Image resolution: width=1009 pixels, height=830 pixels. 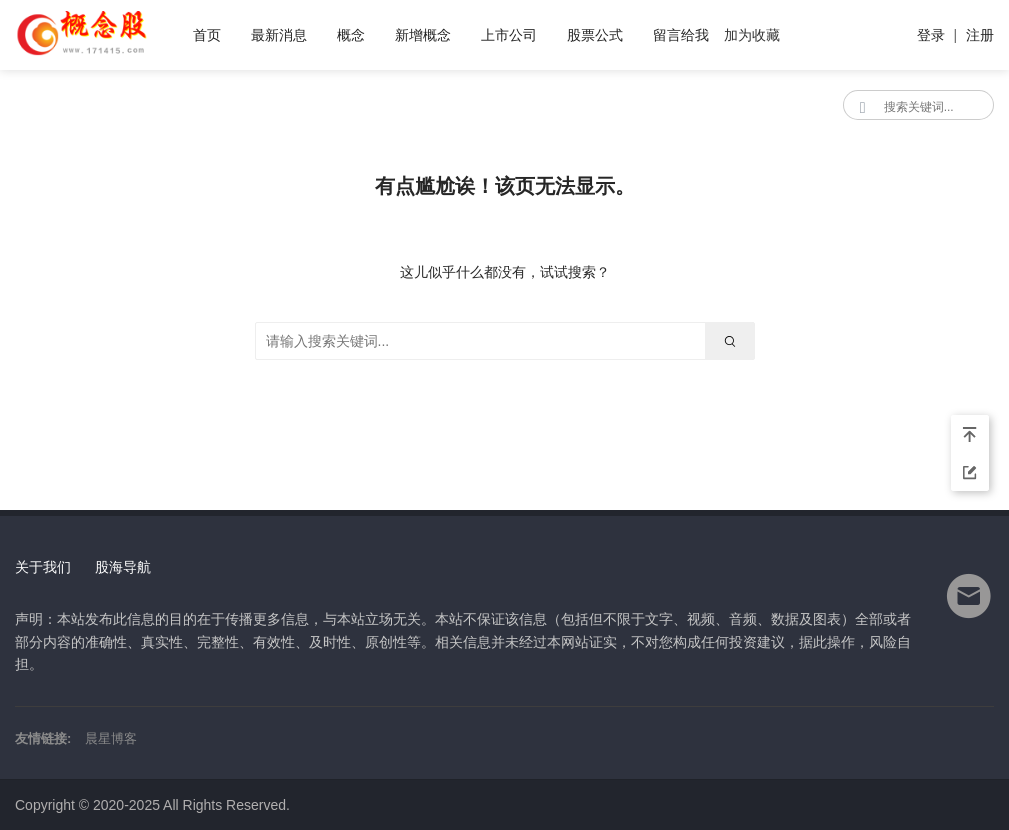 What do you see at coordinates (595, 35) in the screenshot?
I see `股票公式` at bounding box center [595, 35].